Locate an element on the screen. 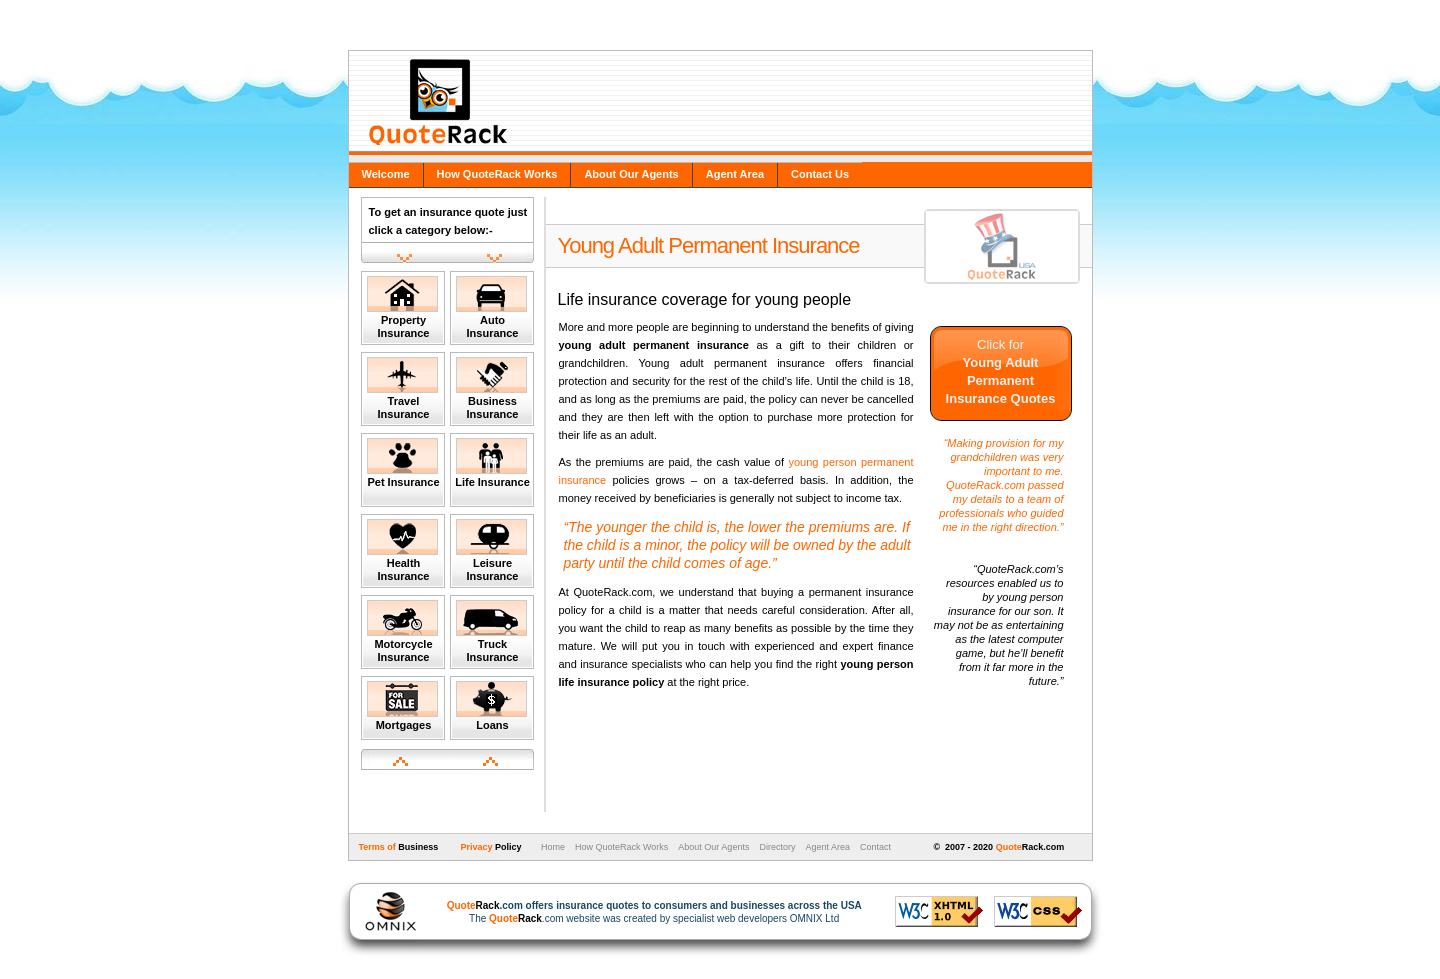  Agent Area is located at coordinates (735, 174).